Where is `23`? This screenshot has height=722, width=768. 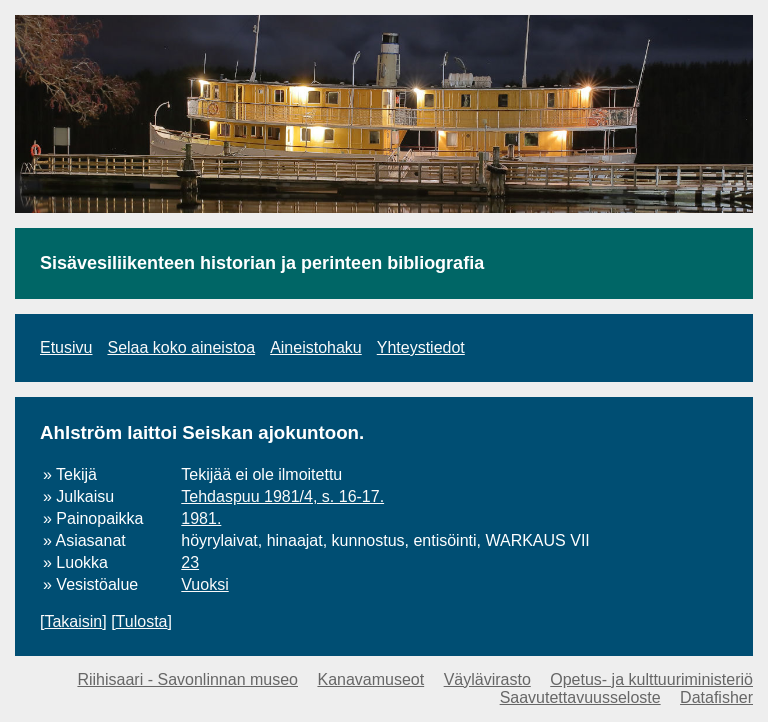 23 is located at coordinates (190, 562).